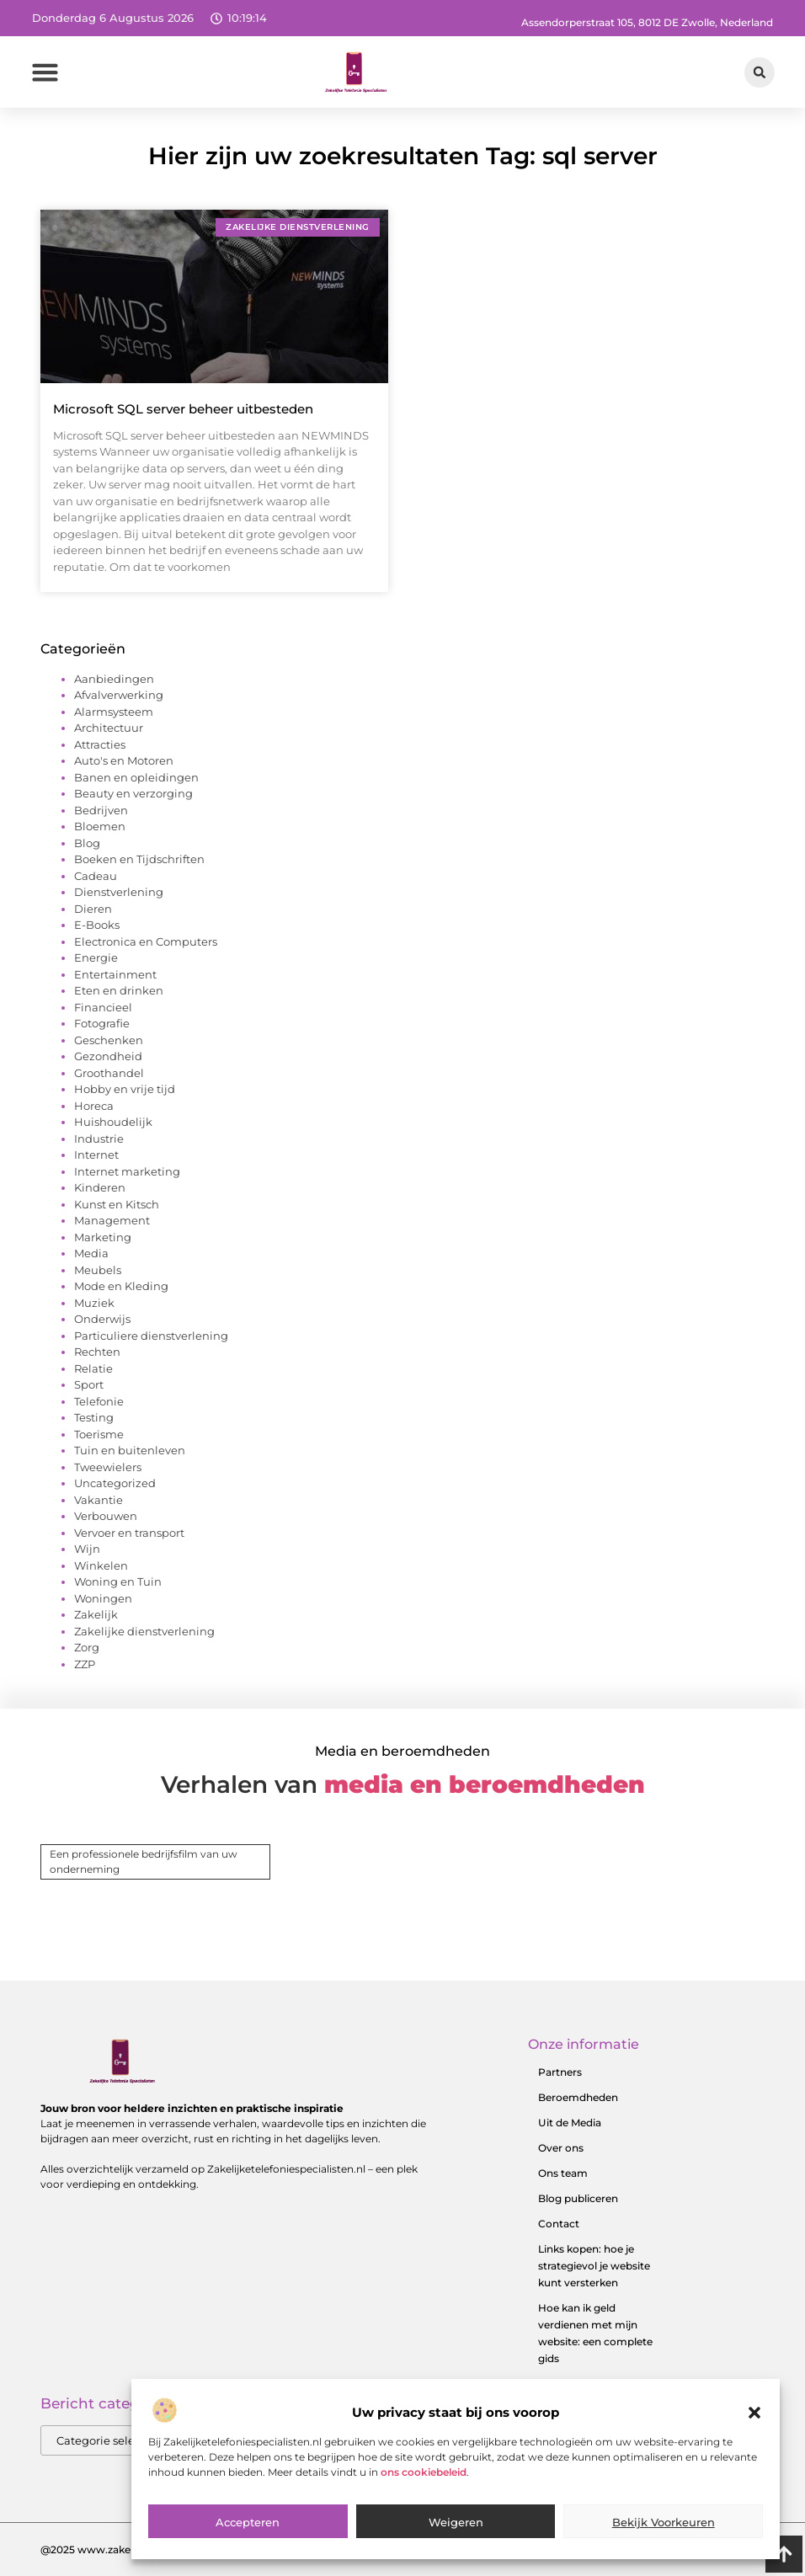 The width and height of the screenshot is (805, 2576). What do you see at coordinates (118, 990) in the screenshot?
I see `Eten en drinken` at bounding box center [118, 990].